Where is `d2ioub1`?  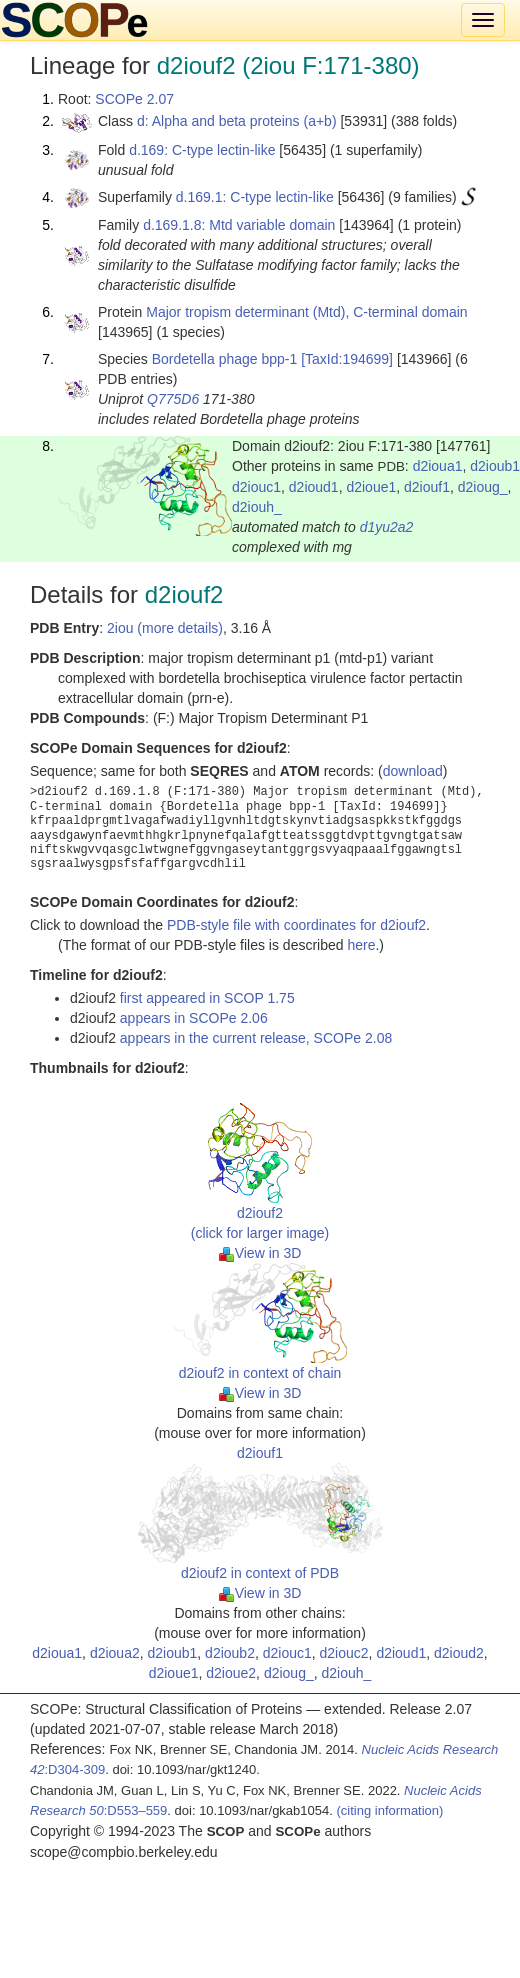 d2ioub1 is located at coordinates (173, 1653).